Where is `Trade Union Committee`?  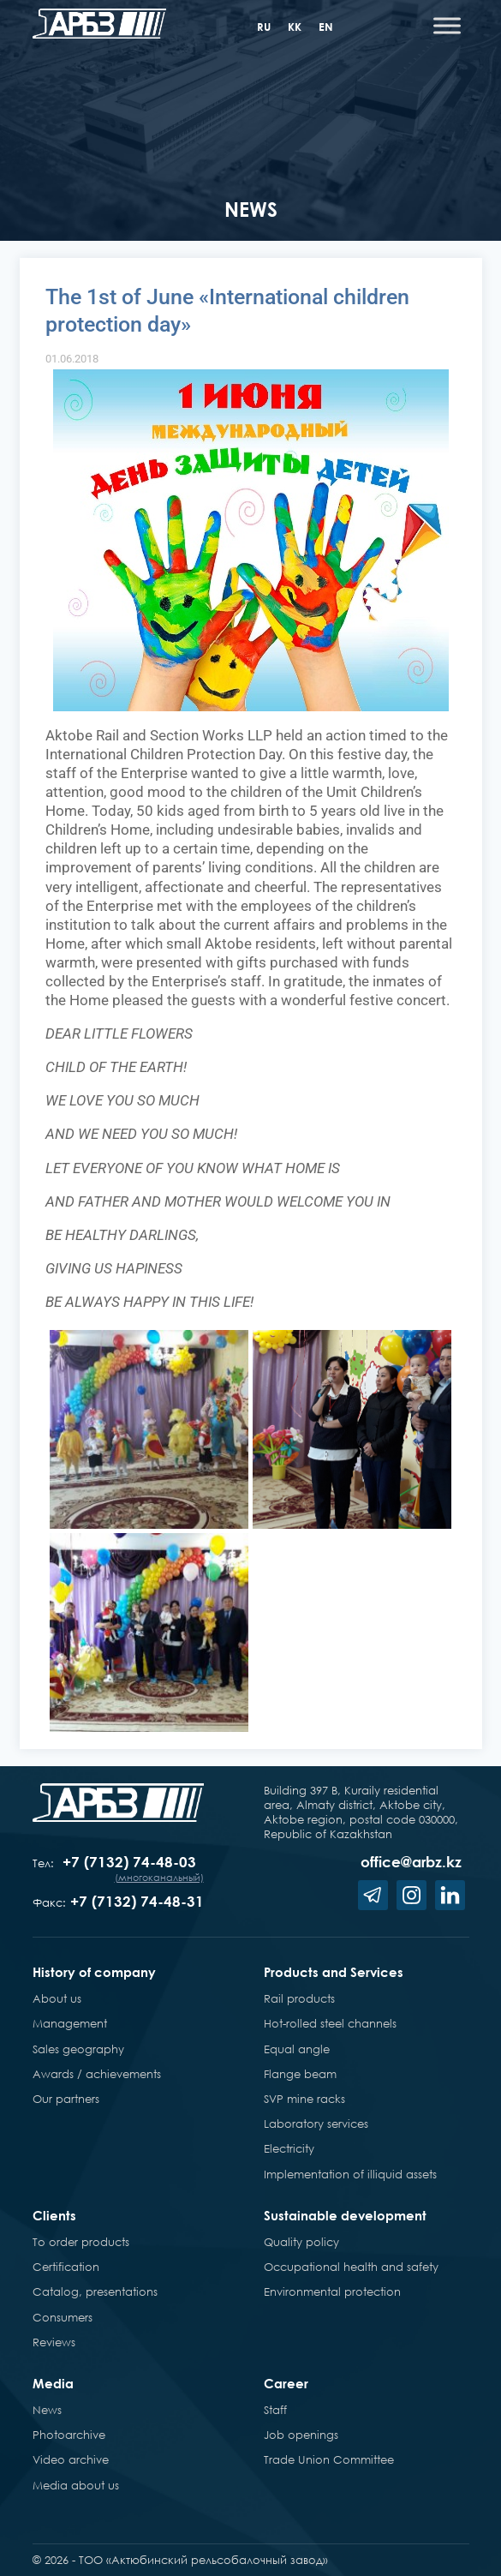
Trade Union Committee is located at coordinates (329, 2459).